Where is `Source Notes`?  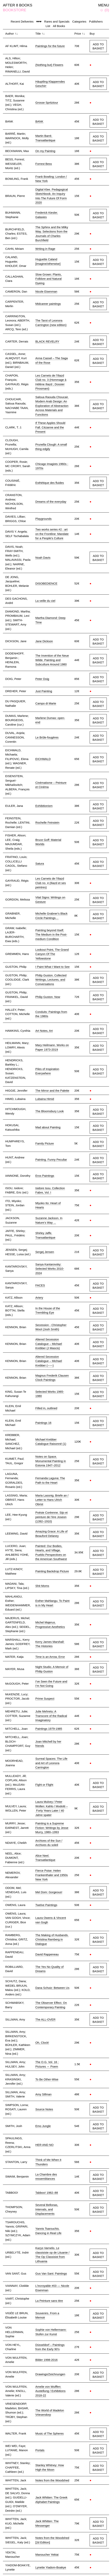 Source Notes is located at coordinates (44, 2109).